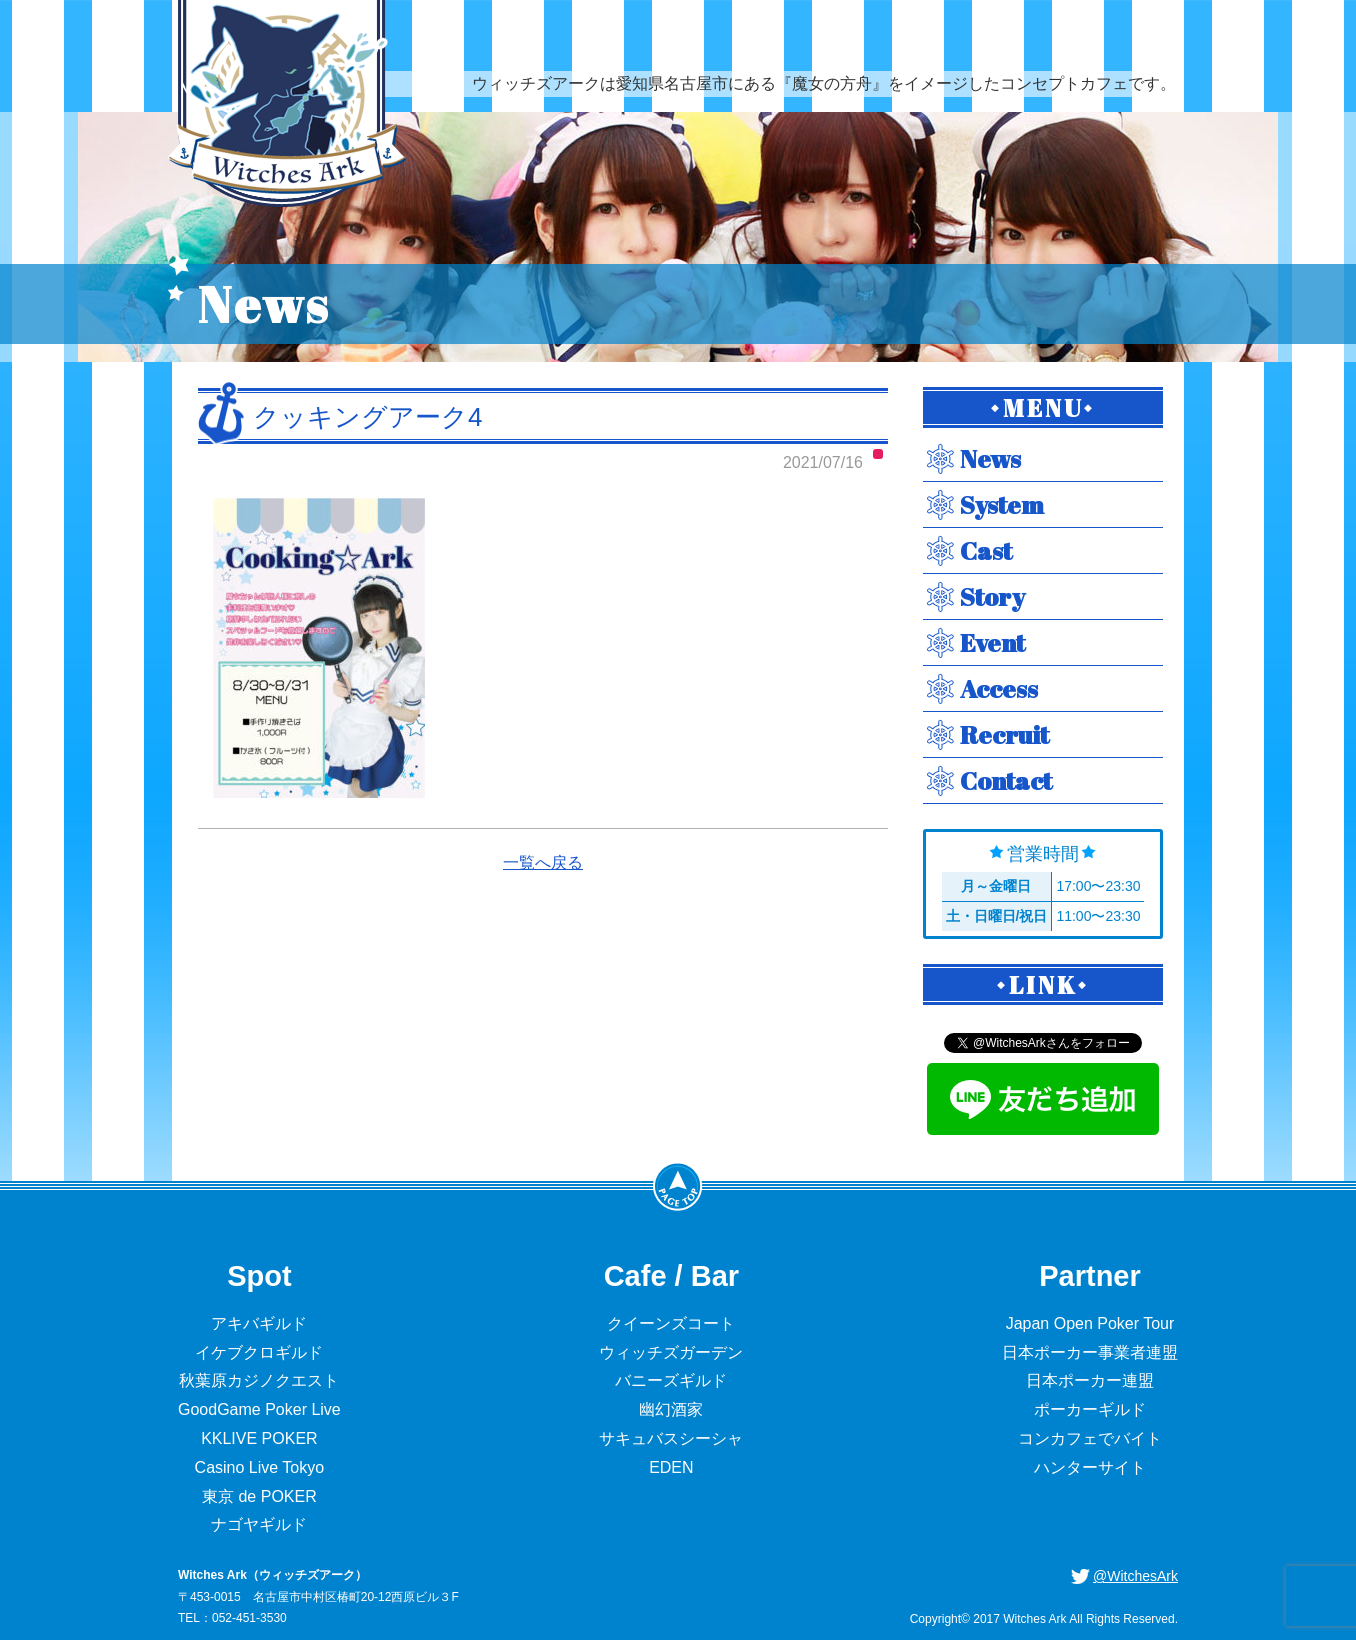  Describe the element at coordinates (992, 642) in the screenshot. I see `Event` at that location.